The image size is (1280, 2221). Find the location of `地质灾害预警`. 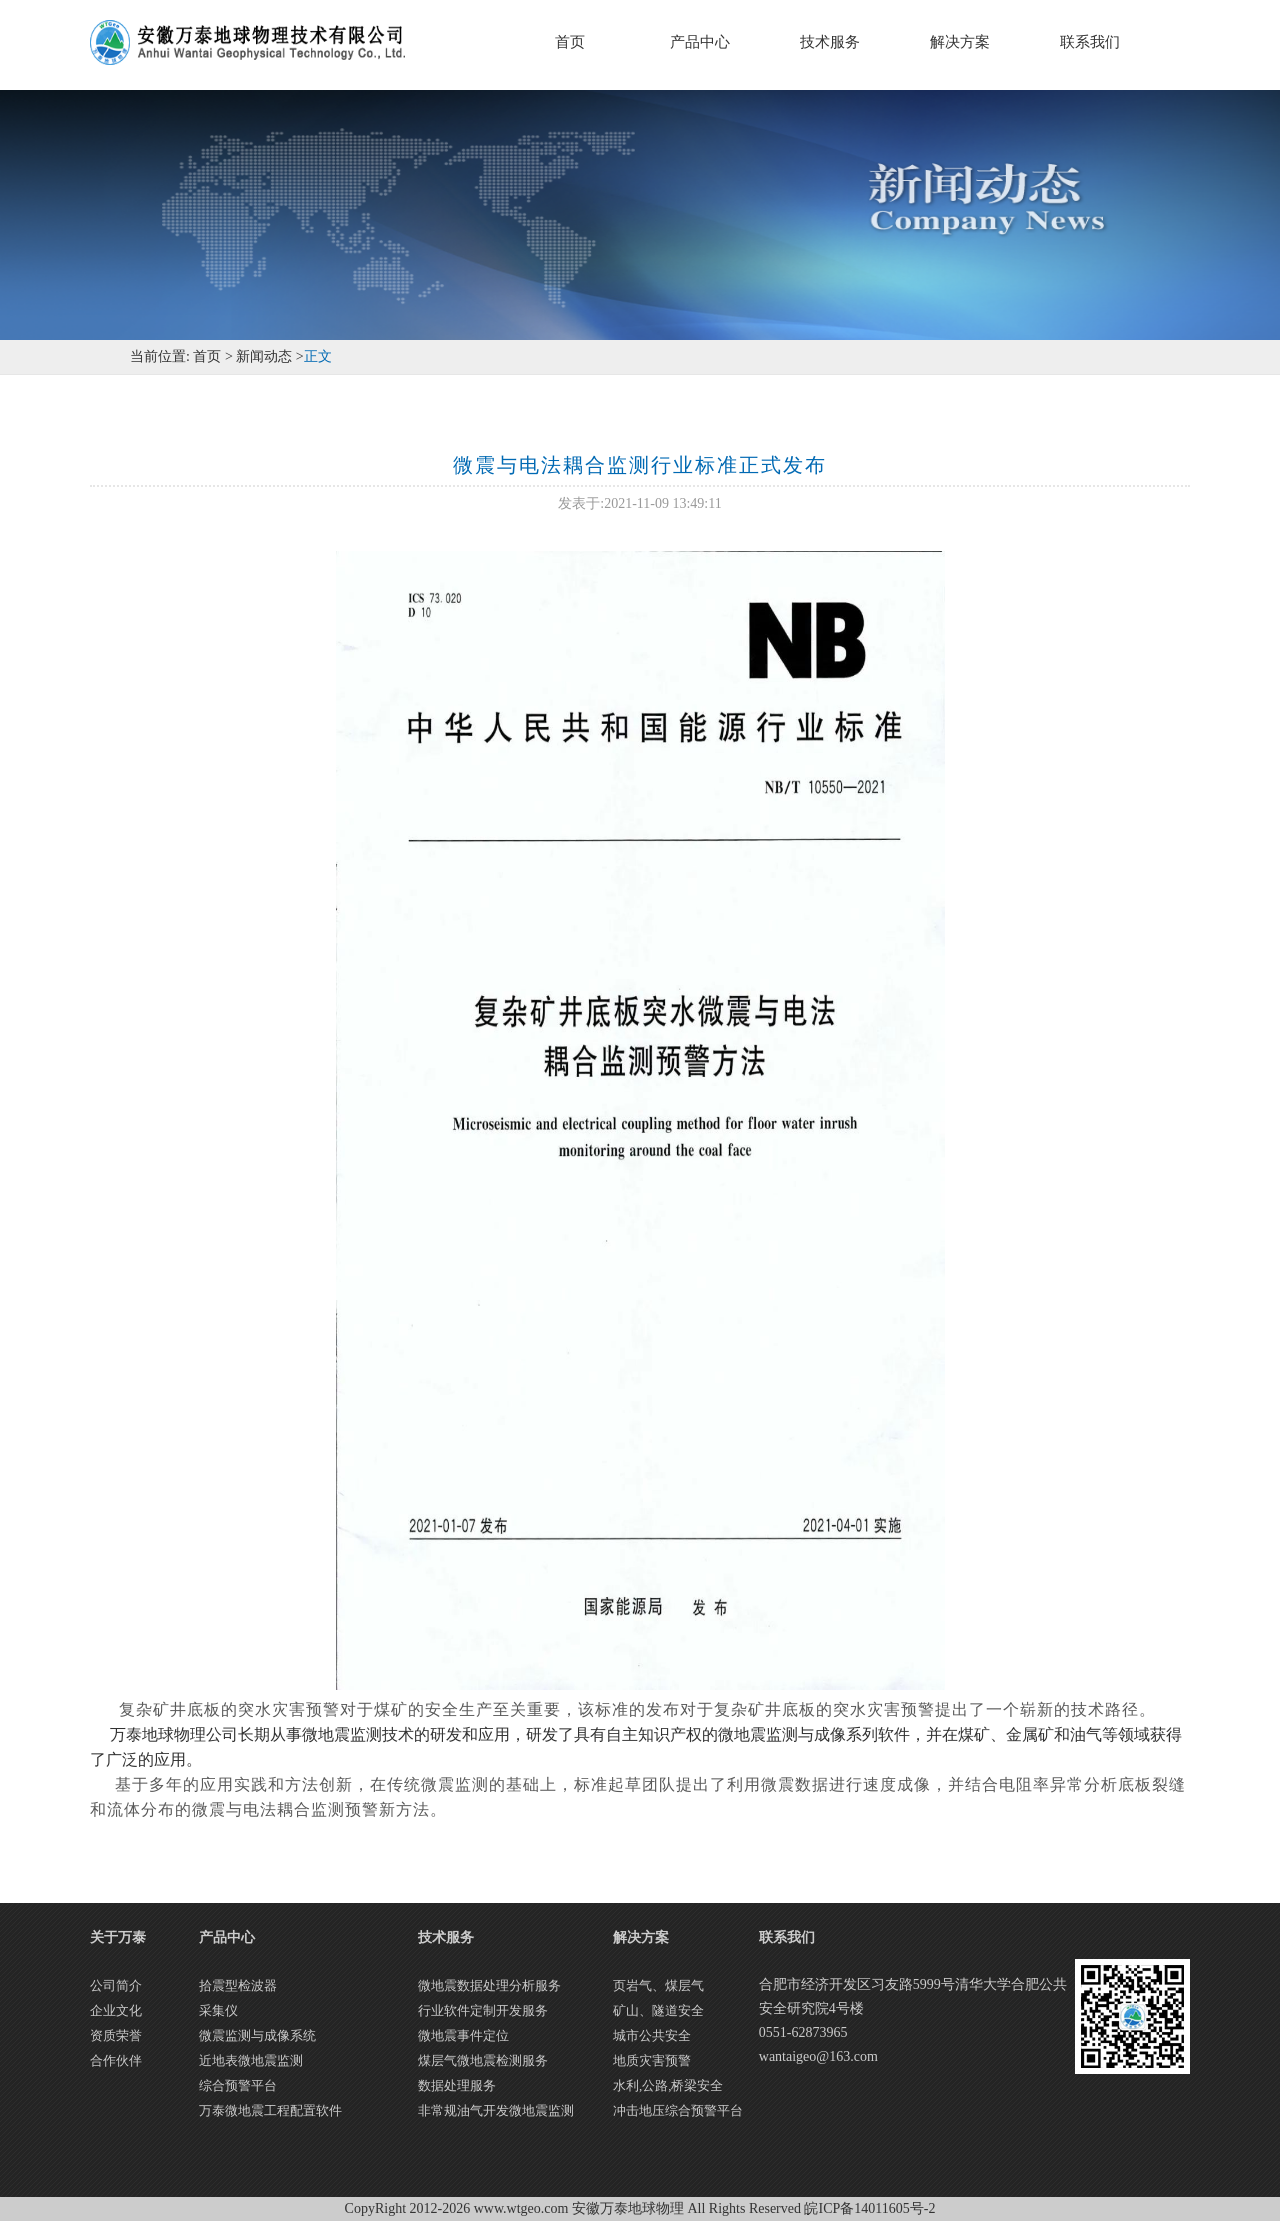

地质灾害预警 is located at coordinates (652, 2060).